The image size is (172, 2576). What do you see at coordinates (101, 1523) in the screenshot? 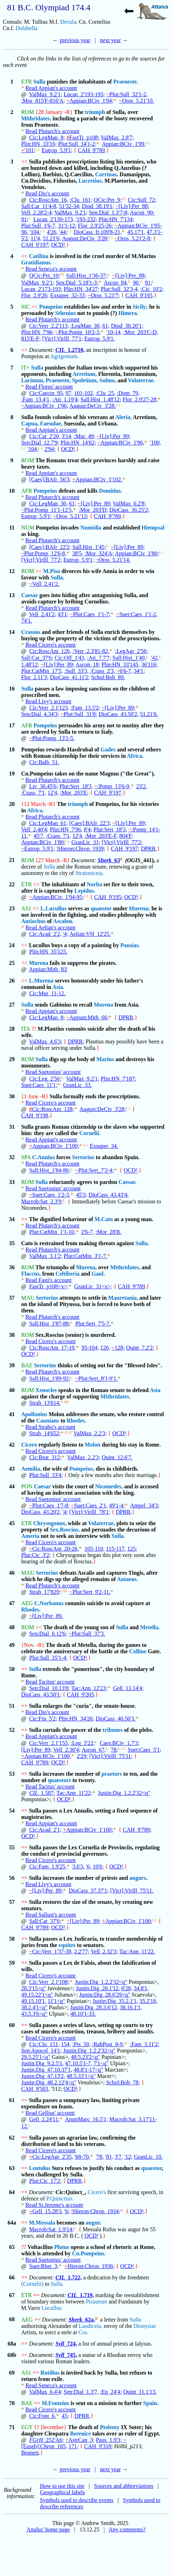
I see `Volaterrae,` at bounding box center [101, 1523].